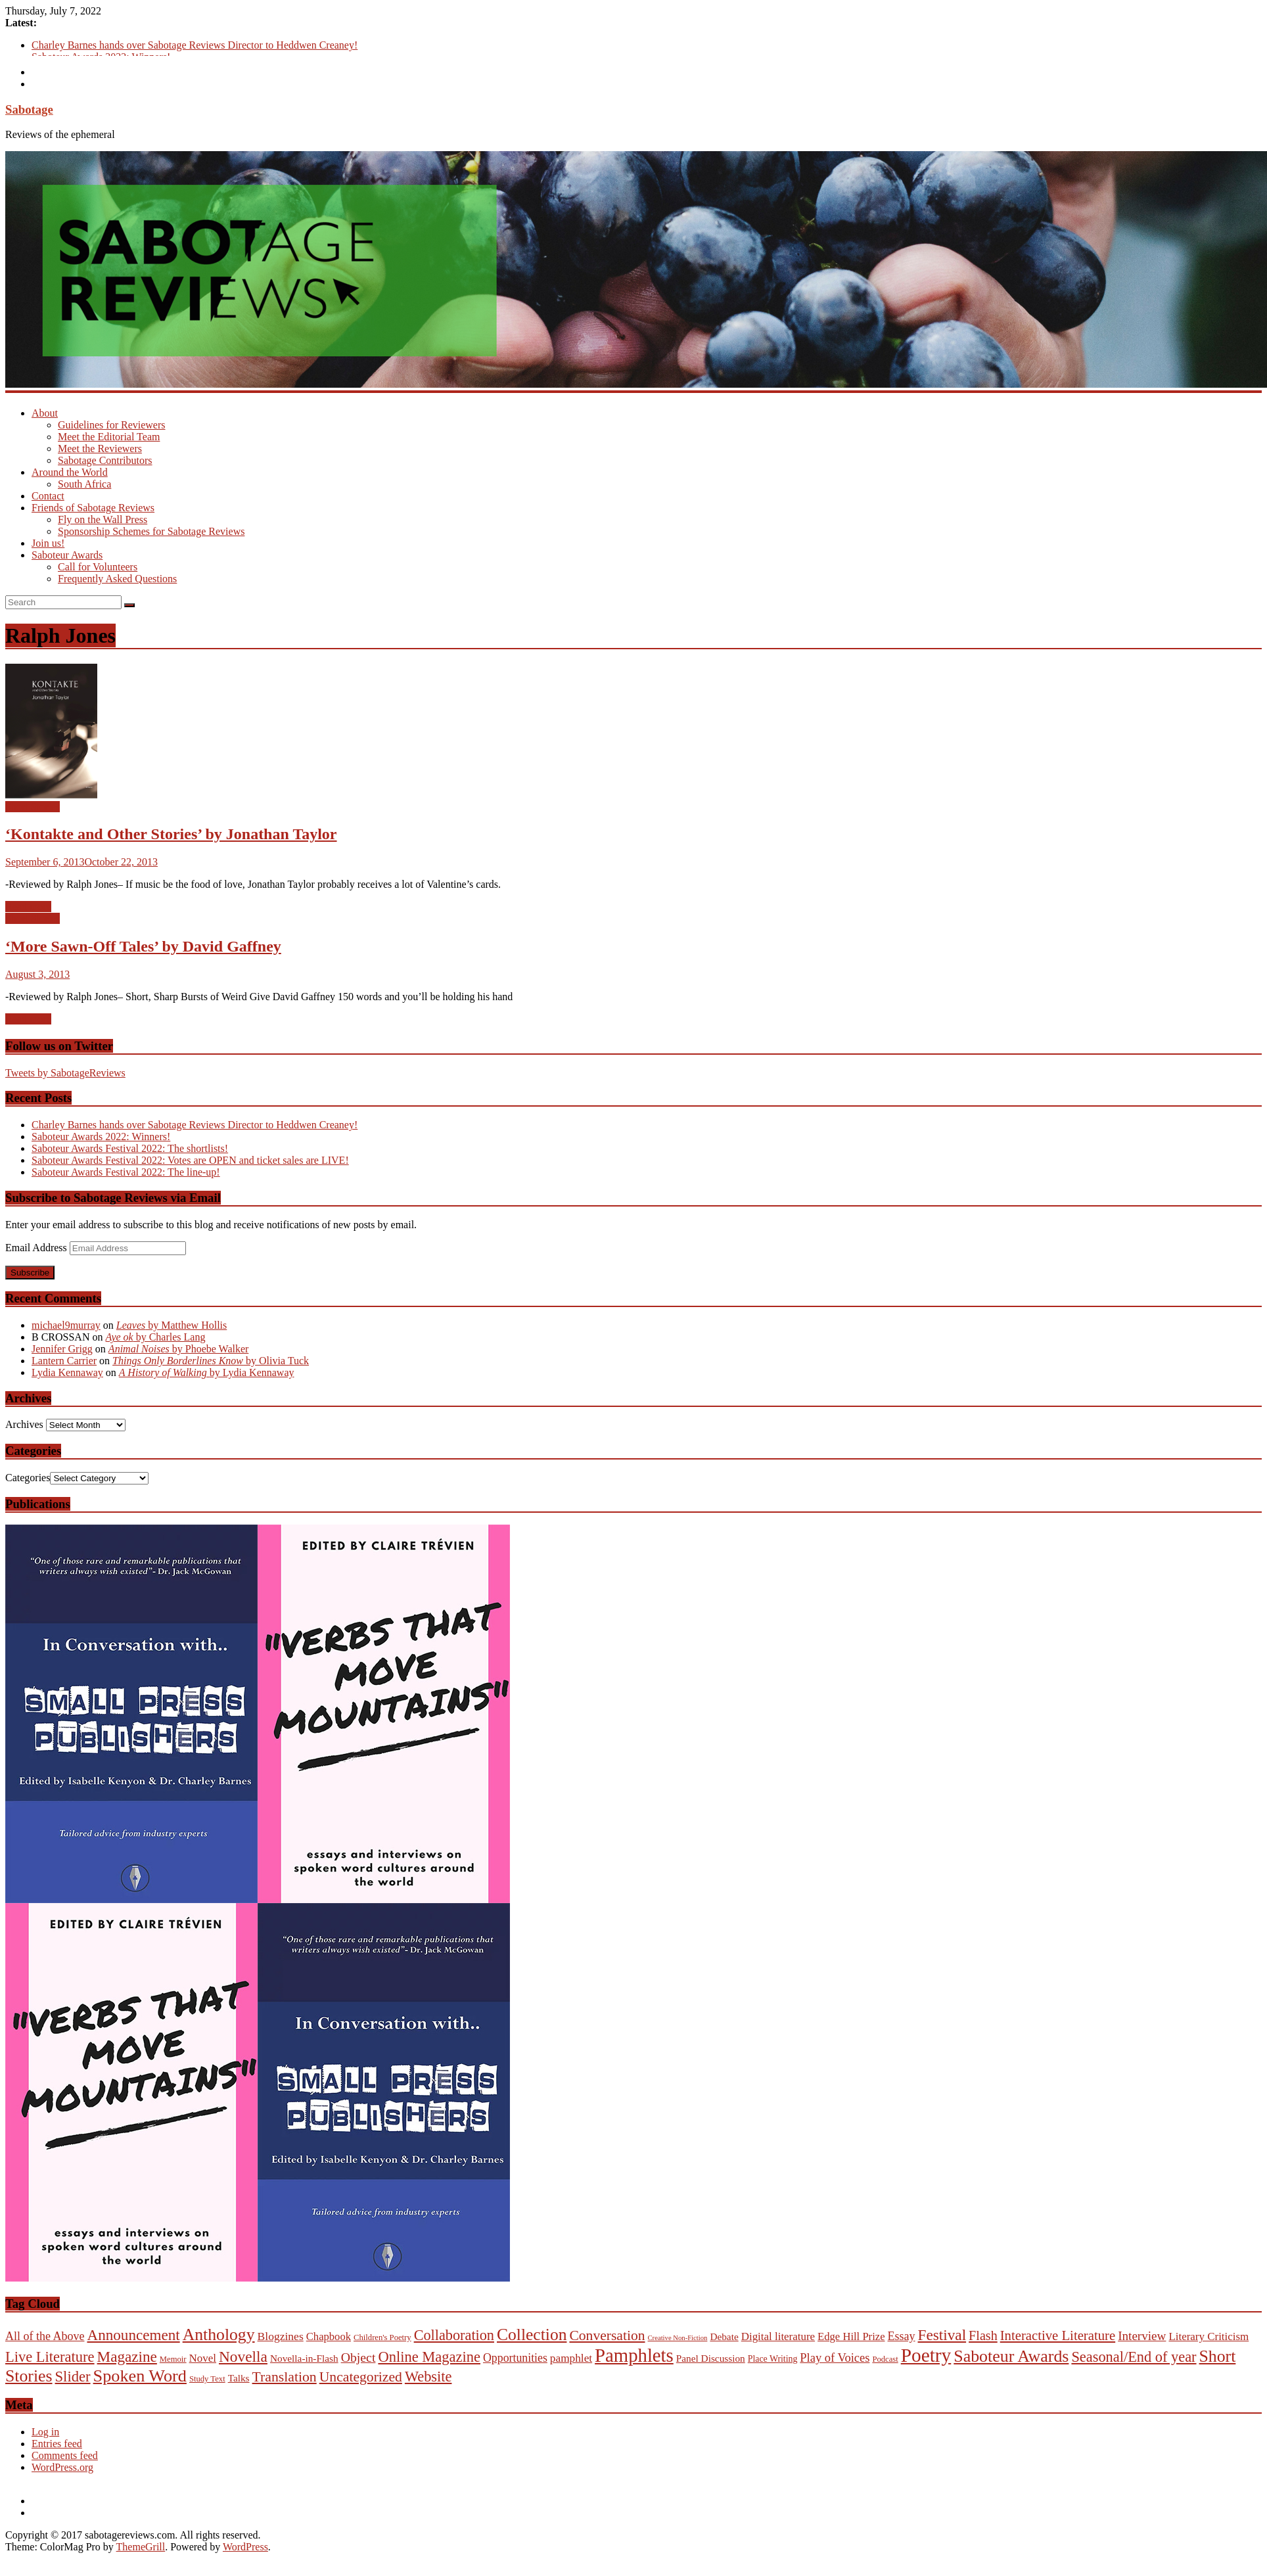 This screenshot has height=2576, width=1267. I want to click on Study Text [Study Text (1 item)], so click(207, 2378).